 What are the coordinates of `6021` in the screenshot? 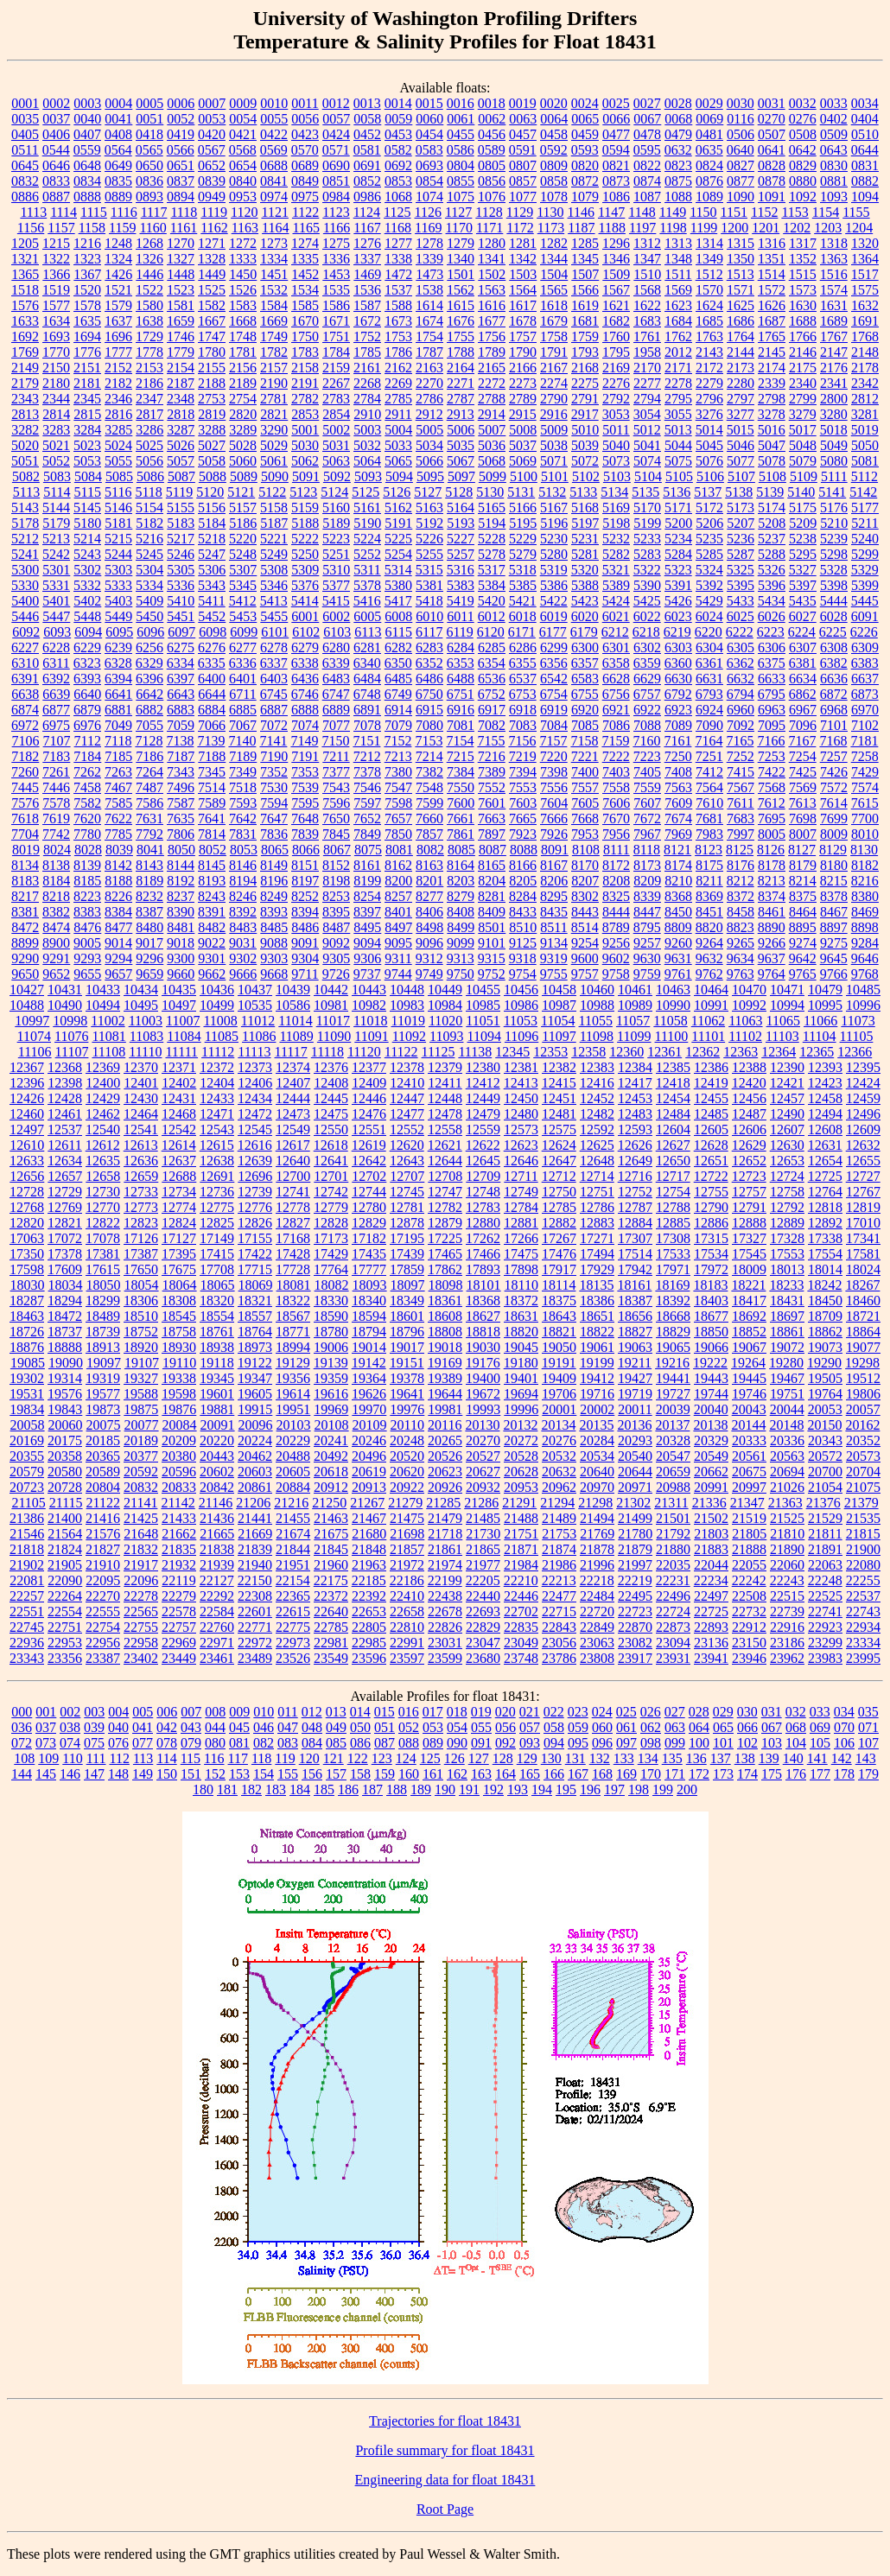 It's located at (616, 616).